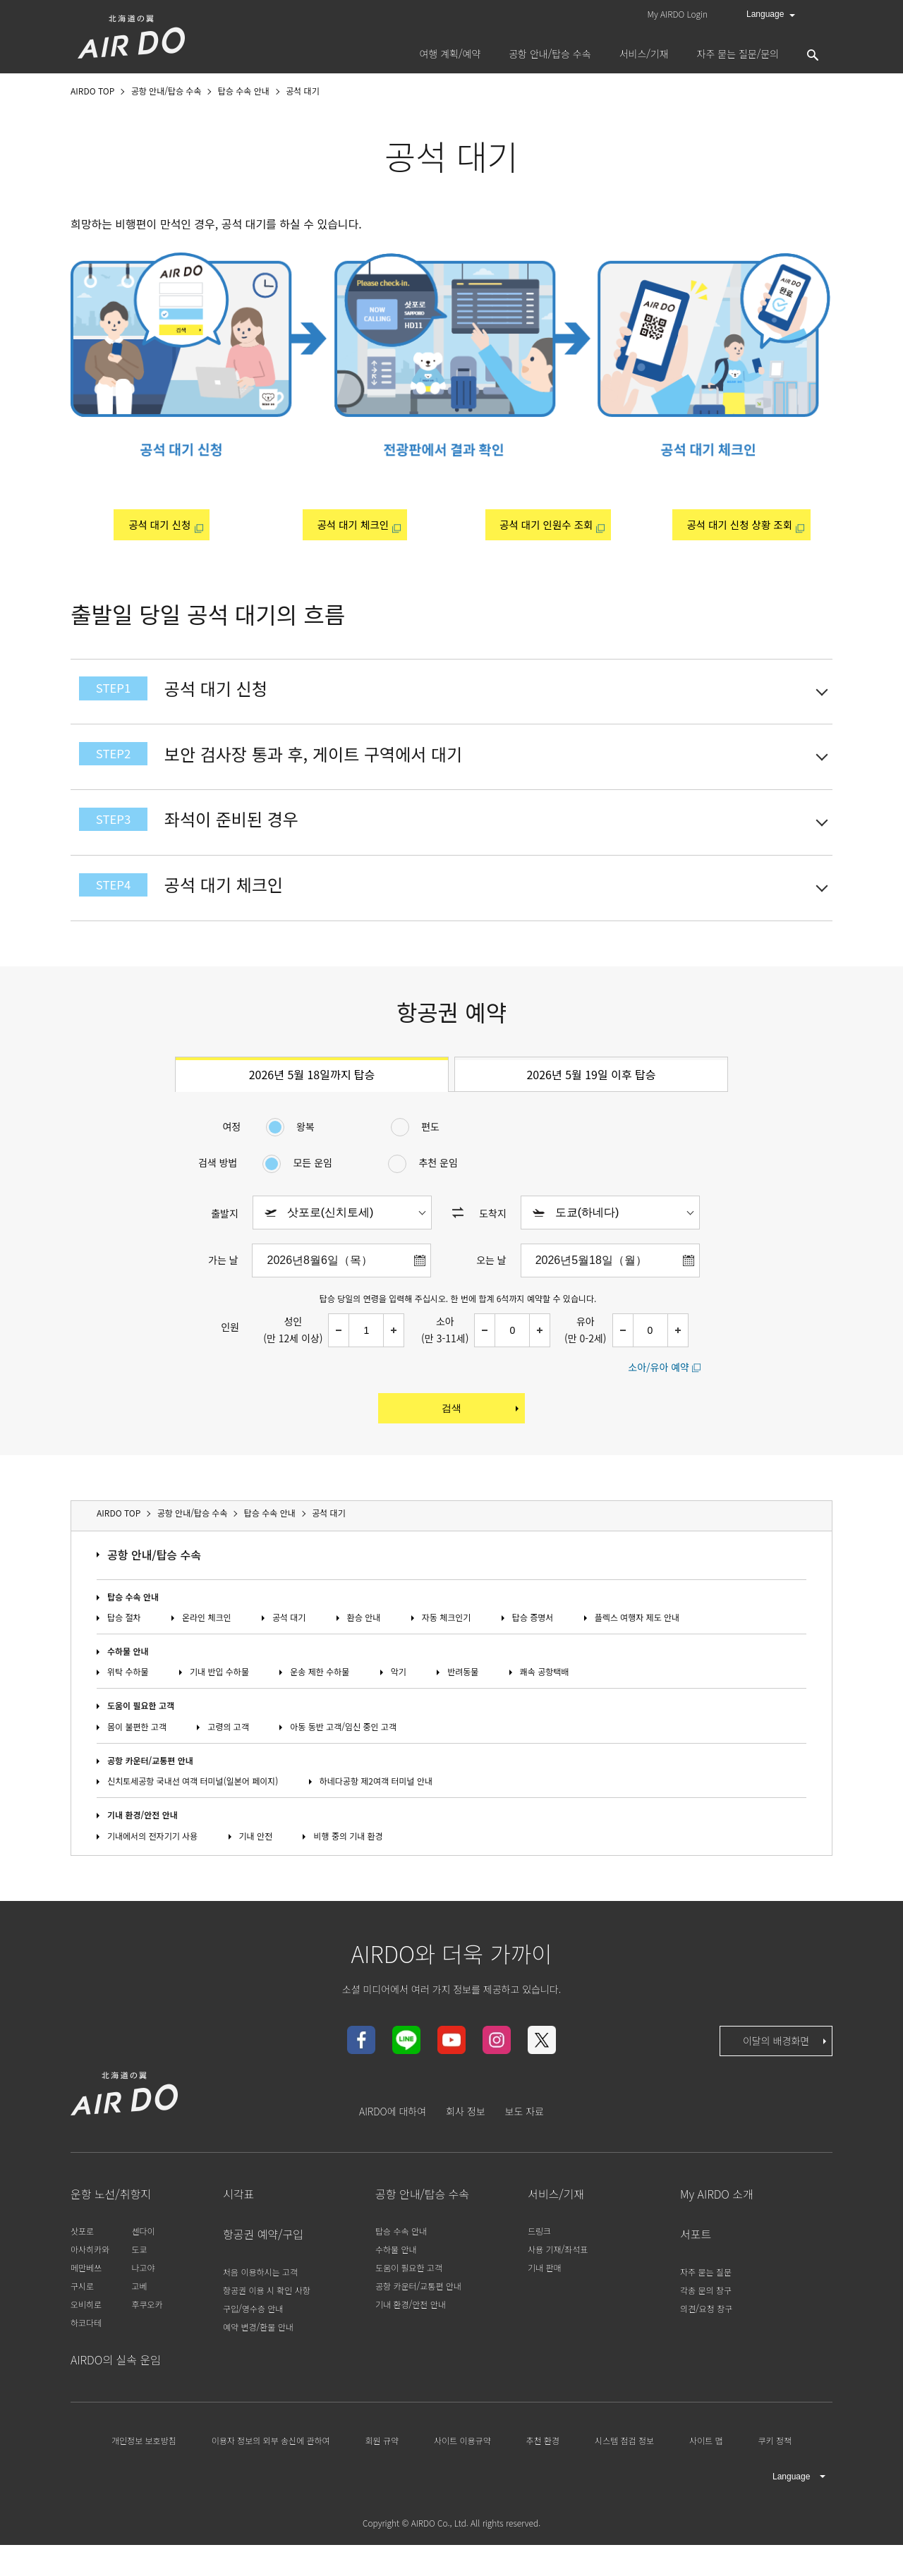  What do you see at coordinates (111, 2224) in the screenshot?
I see `운항 노선/취항지` at bounding box center [111, 2224].